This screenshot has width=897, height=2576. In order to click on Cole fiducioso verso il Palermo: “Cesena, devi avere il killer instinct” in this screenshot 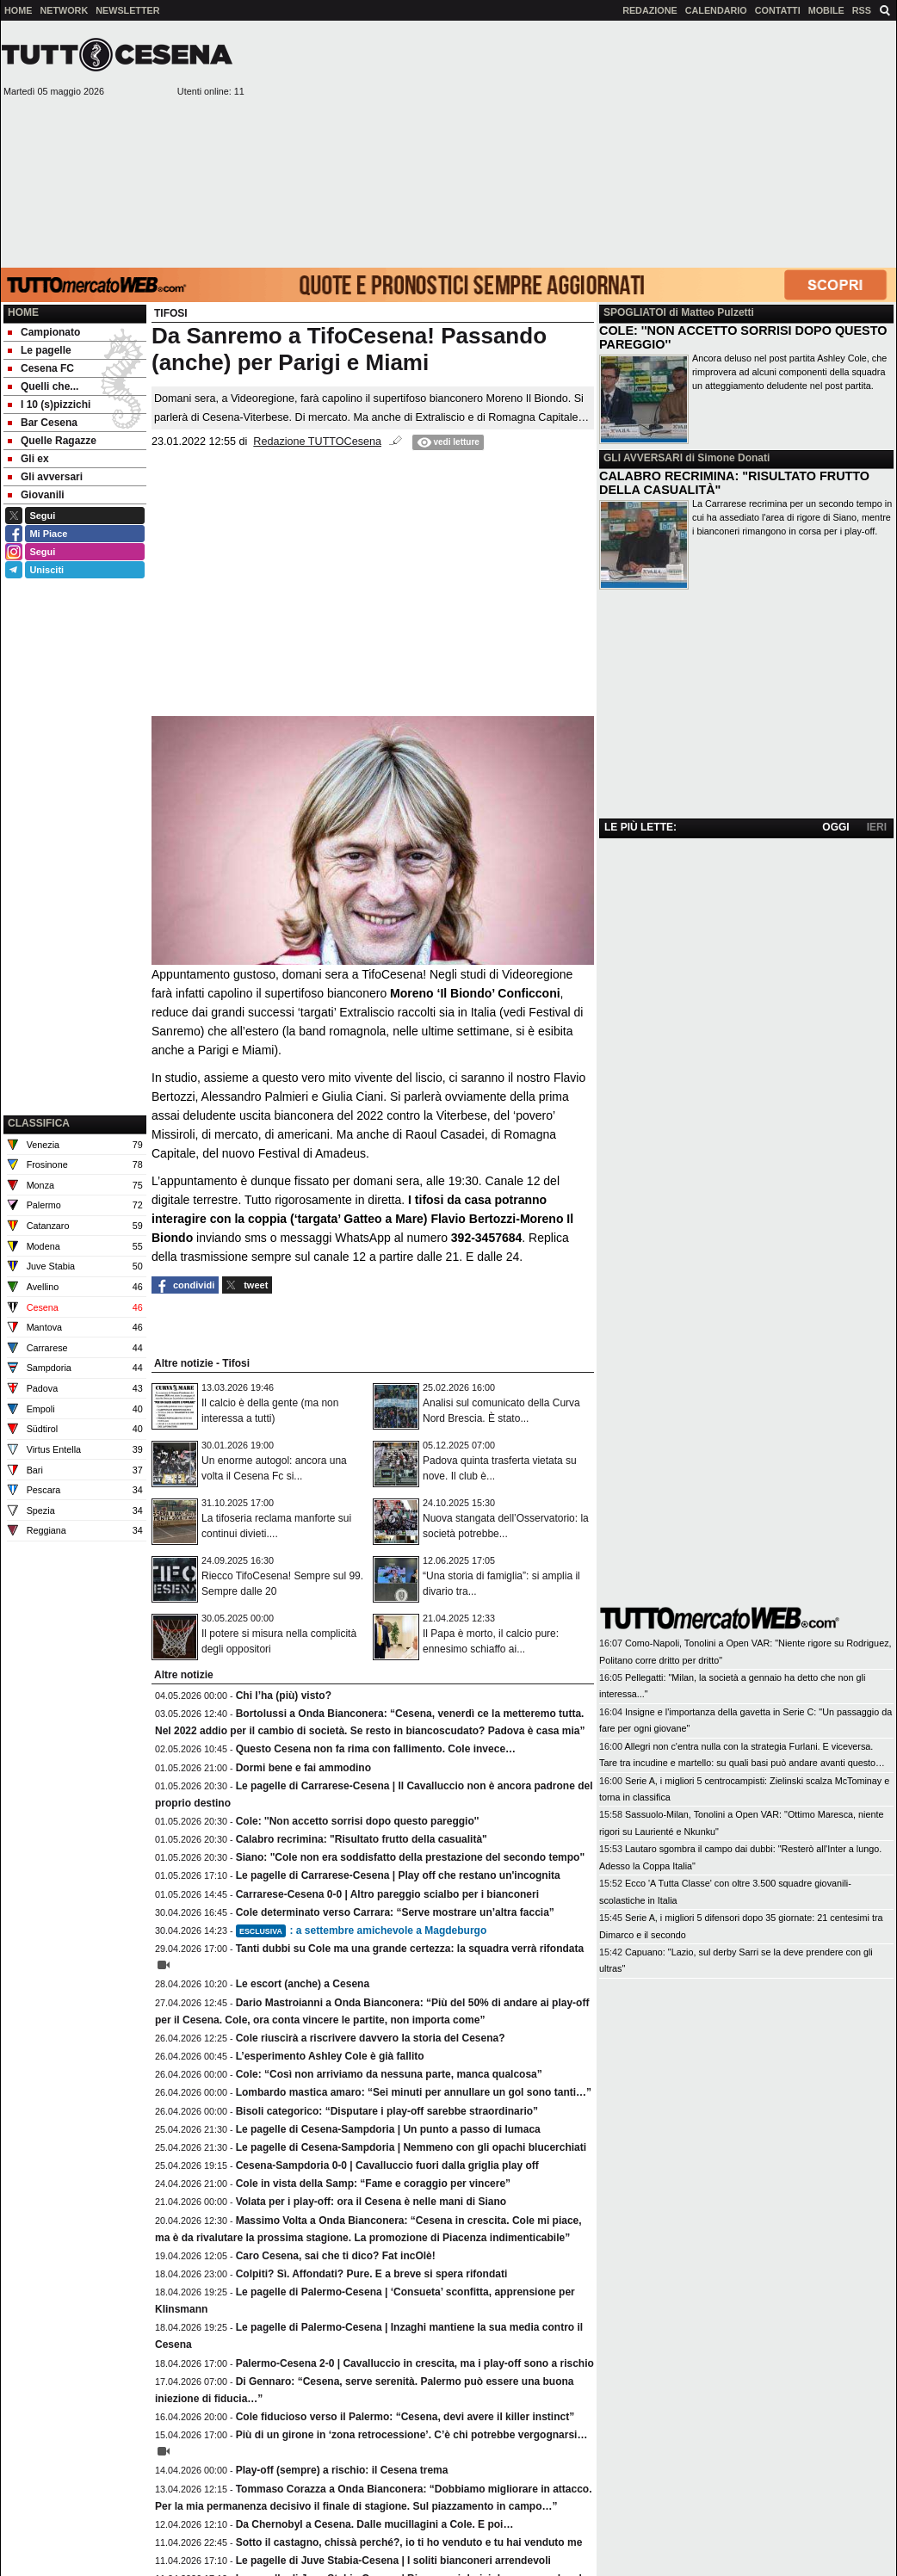, I will do `click(405, 2417)`.